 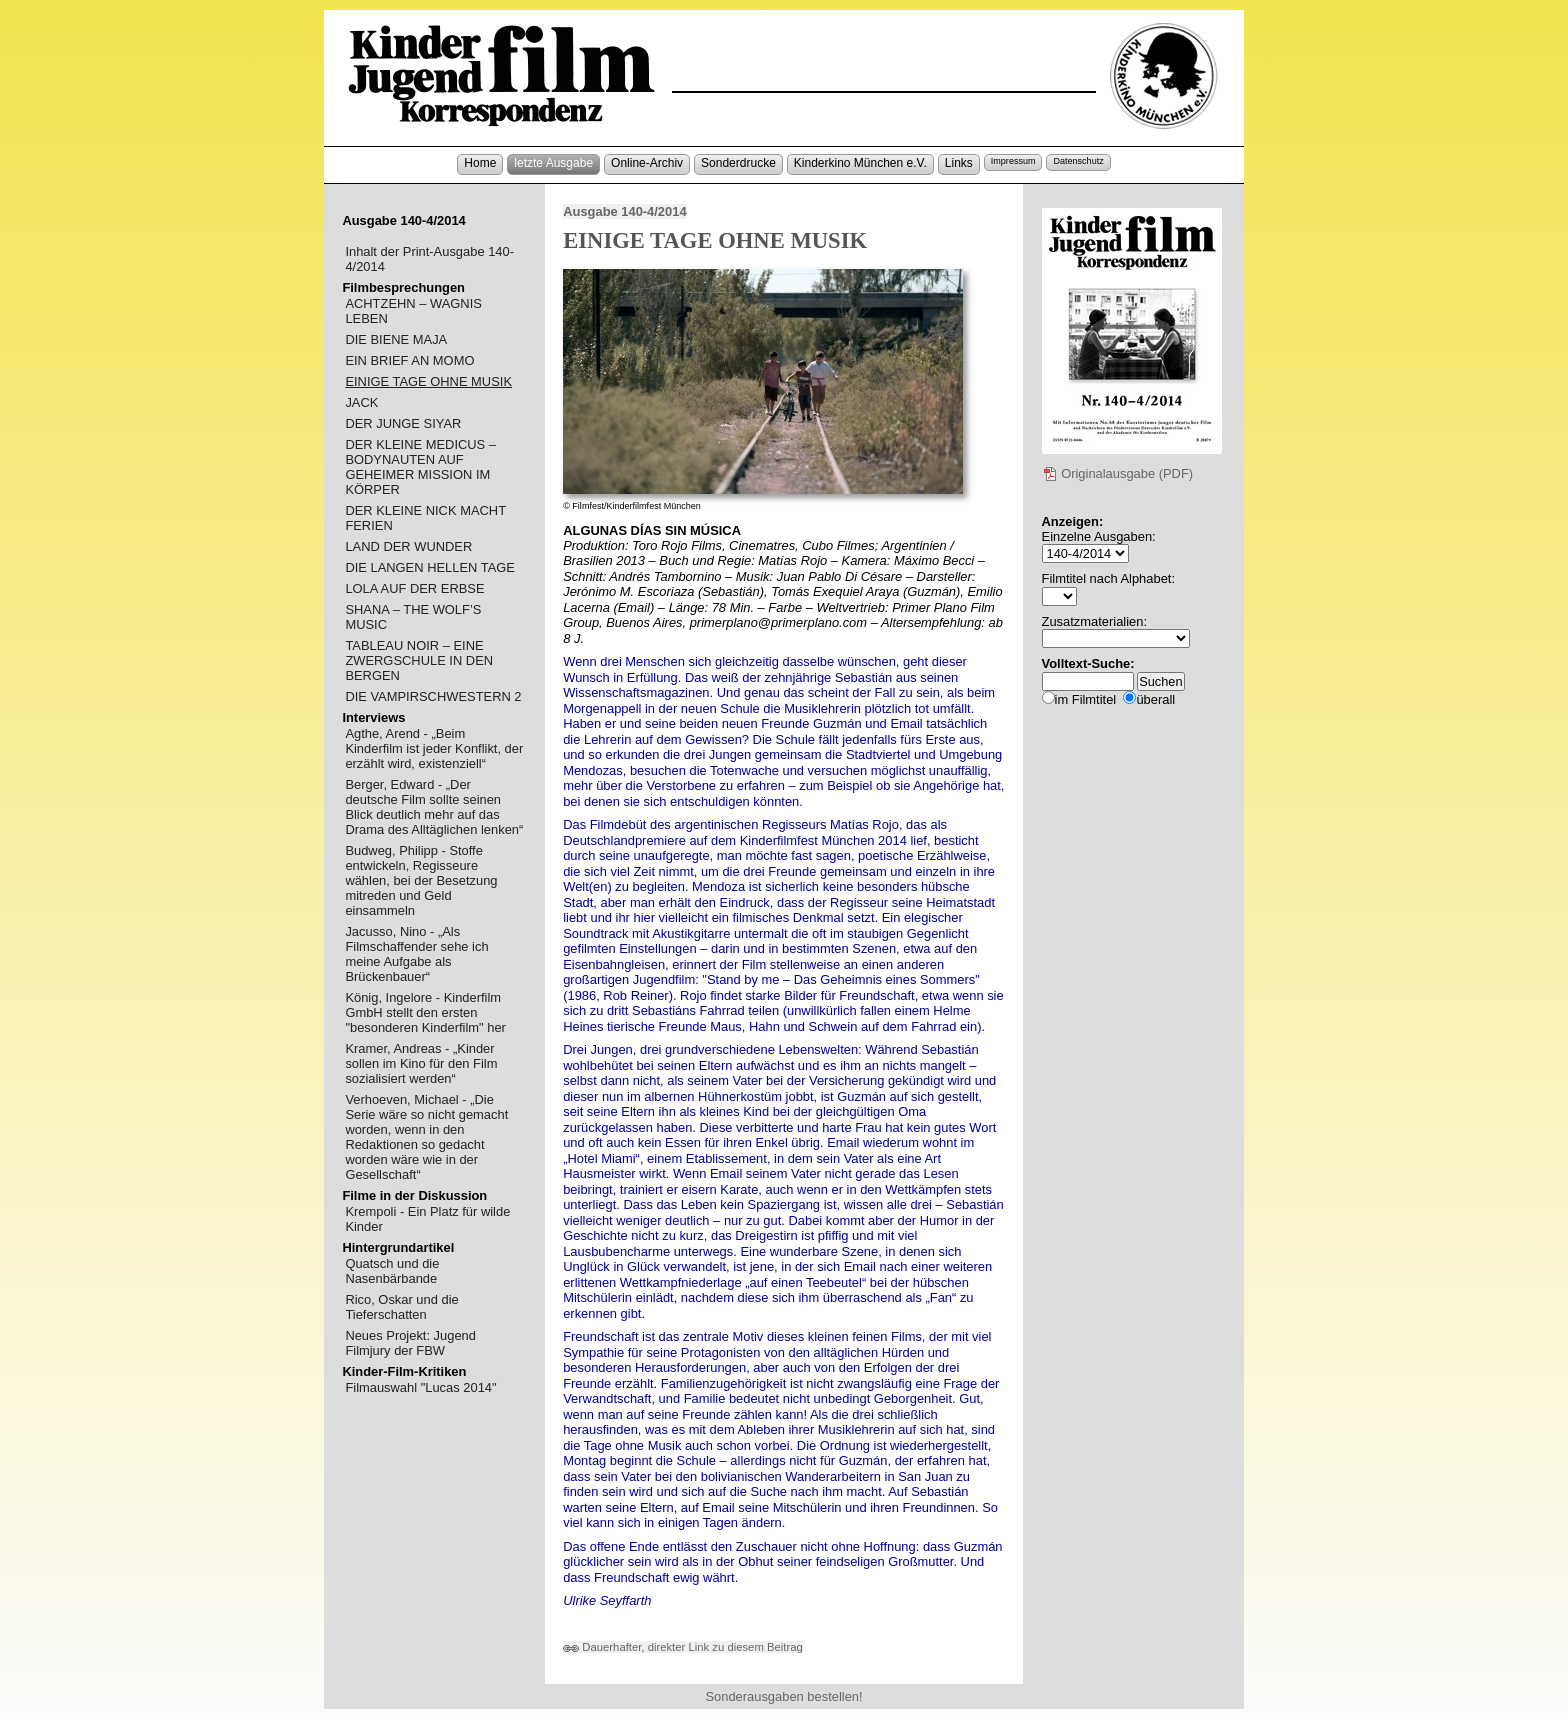 What do you see at coordinates (413, 311) in the screenshot?
I see `ACHTZEHN – WAGNIS LEBEN` at bounding box center [413, 311].